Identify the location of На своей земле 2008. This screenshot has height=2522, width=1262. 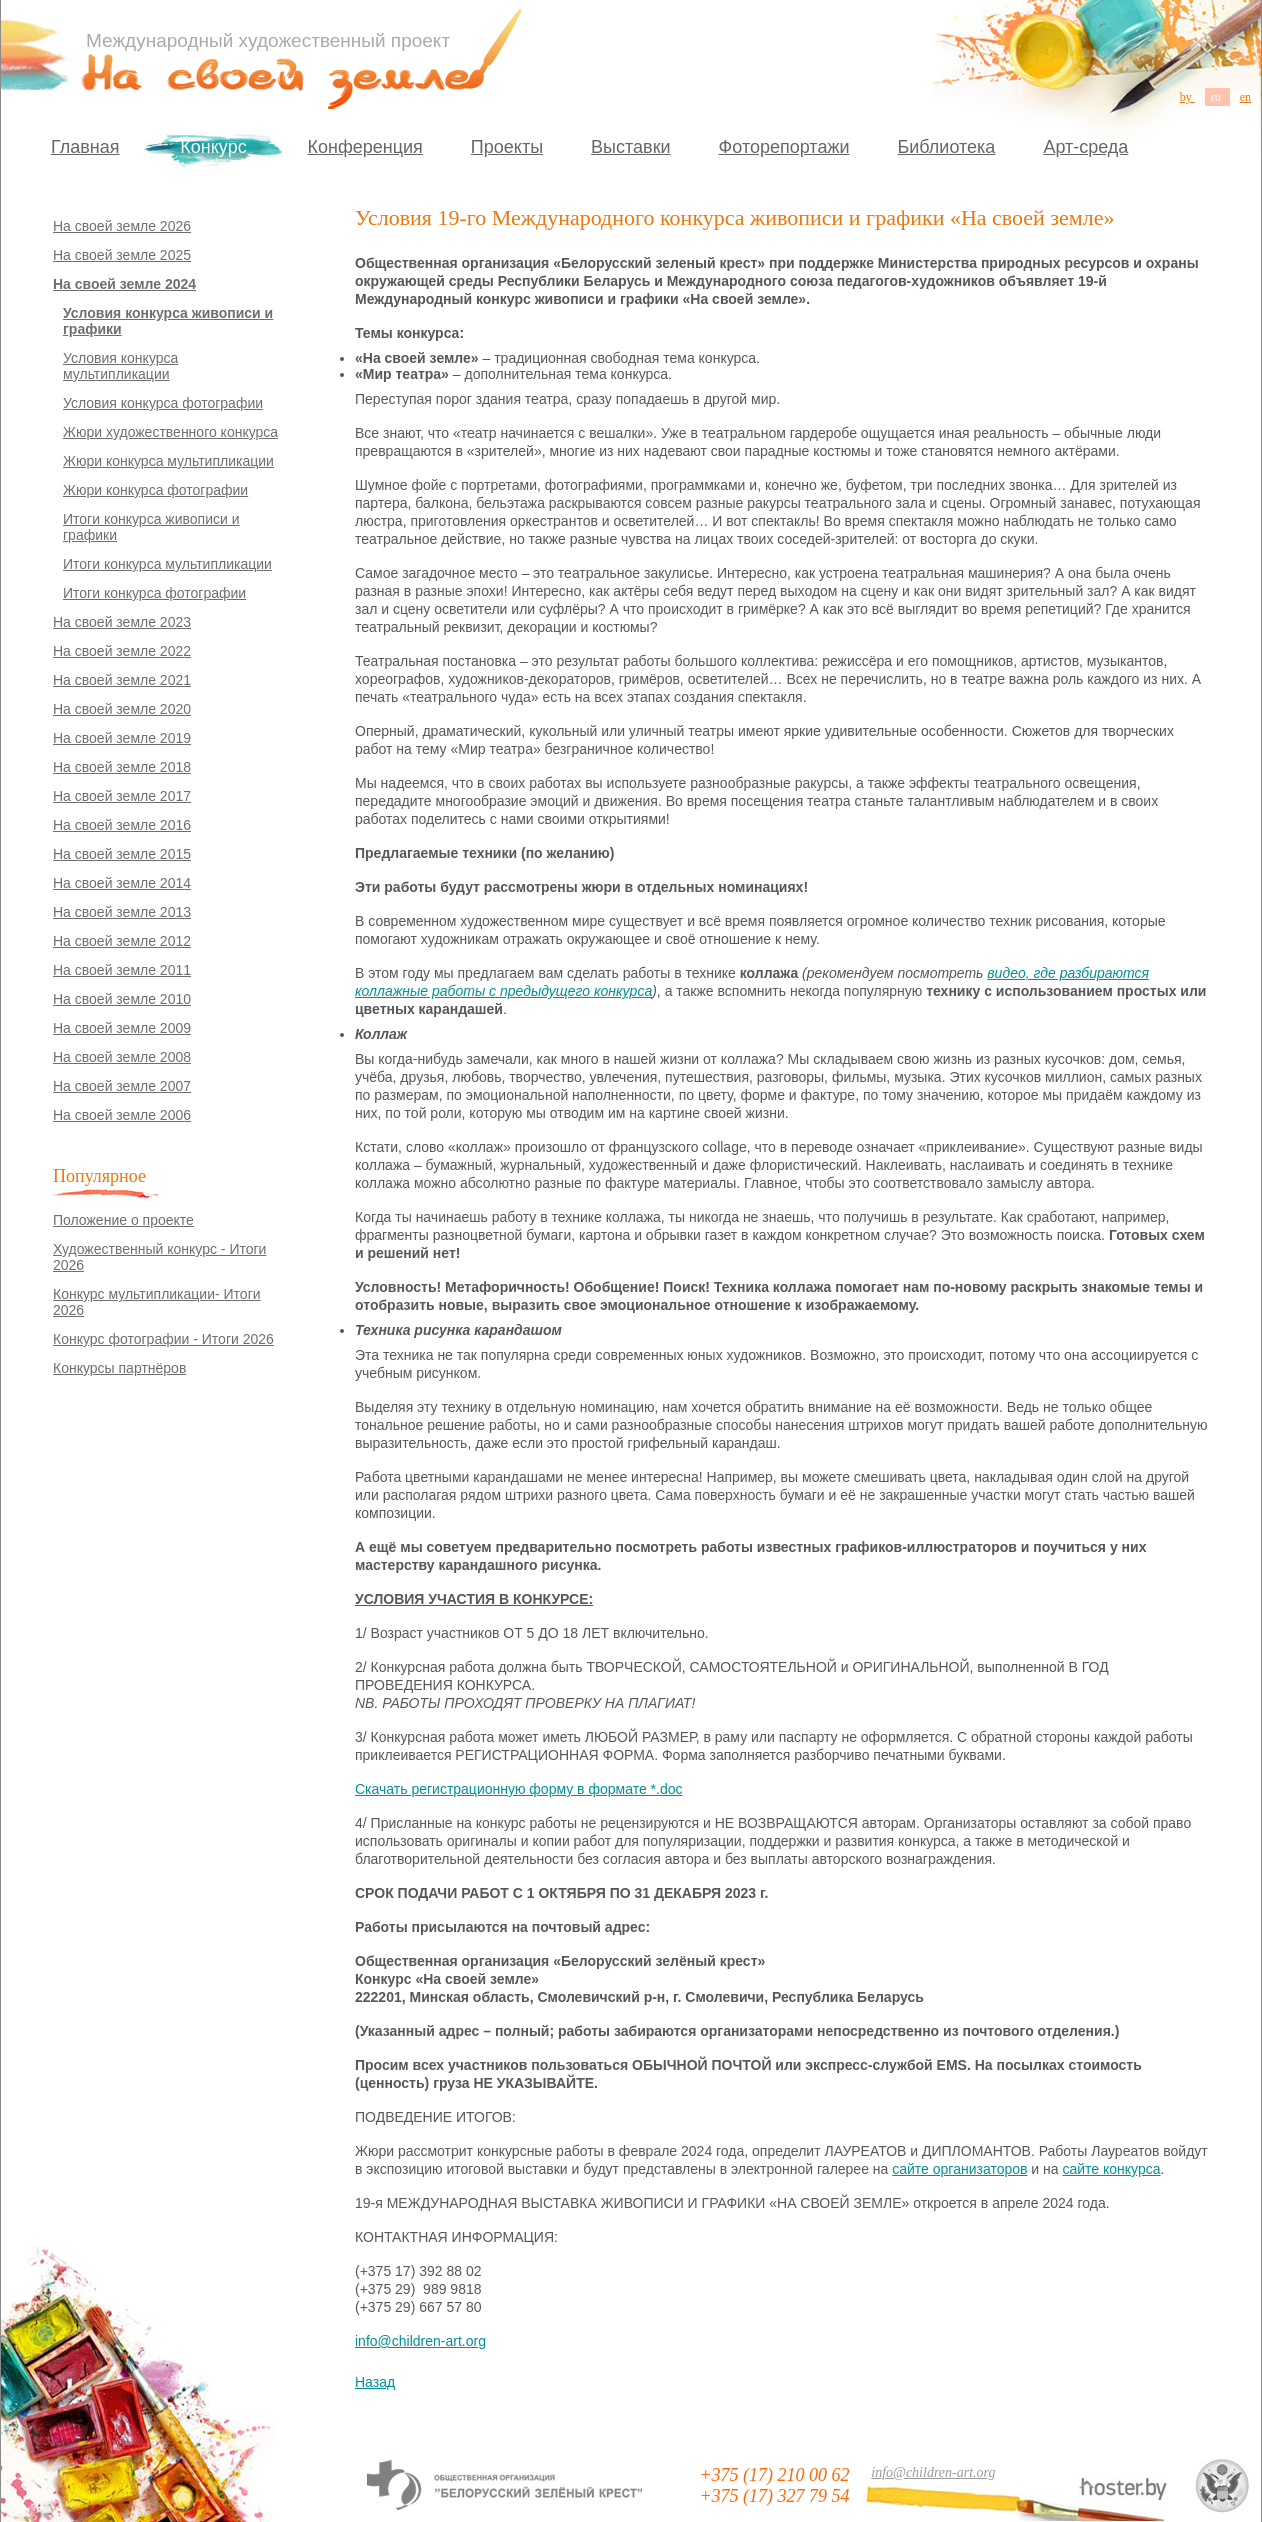
(122, 1057).